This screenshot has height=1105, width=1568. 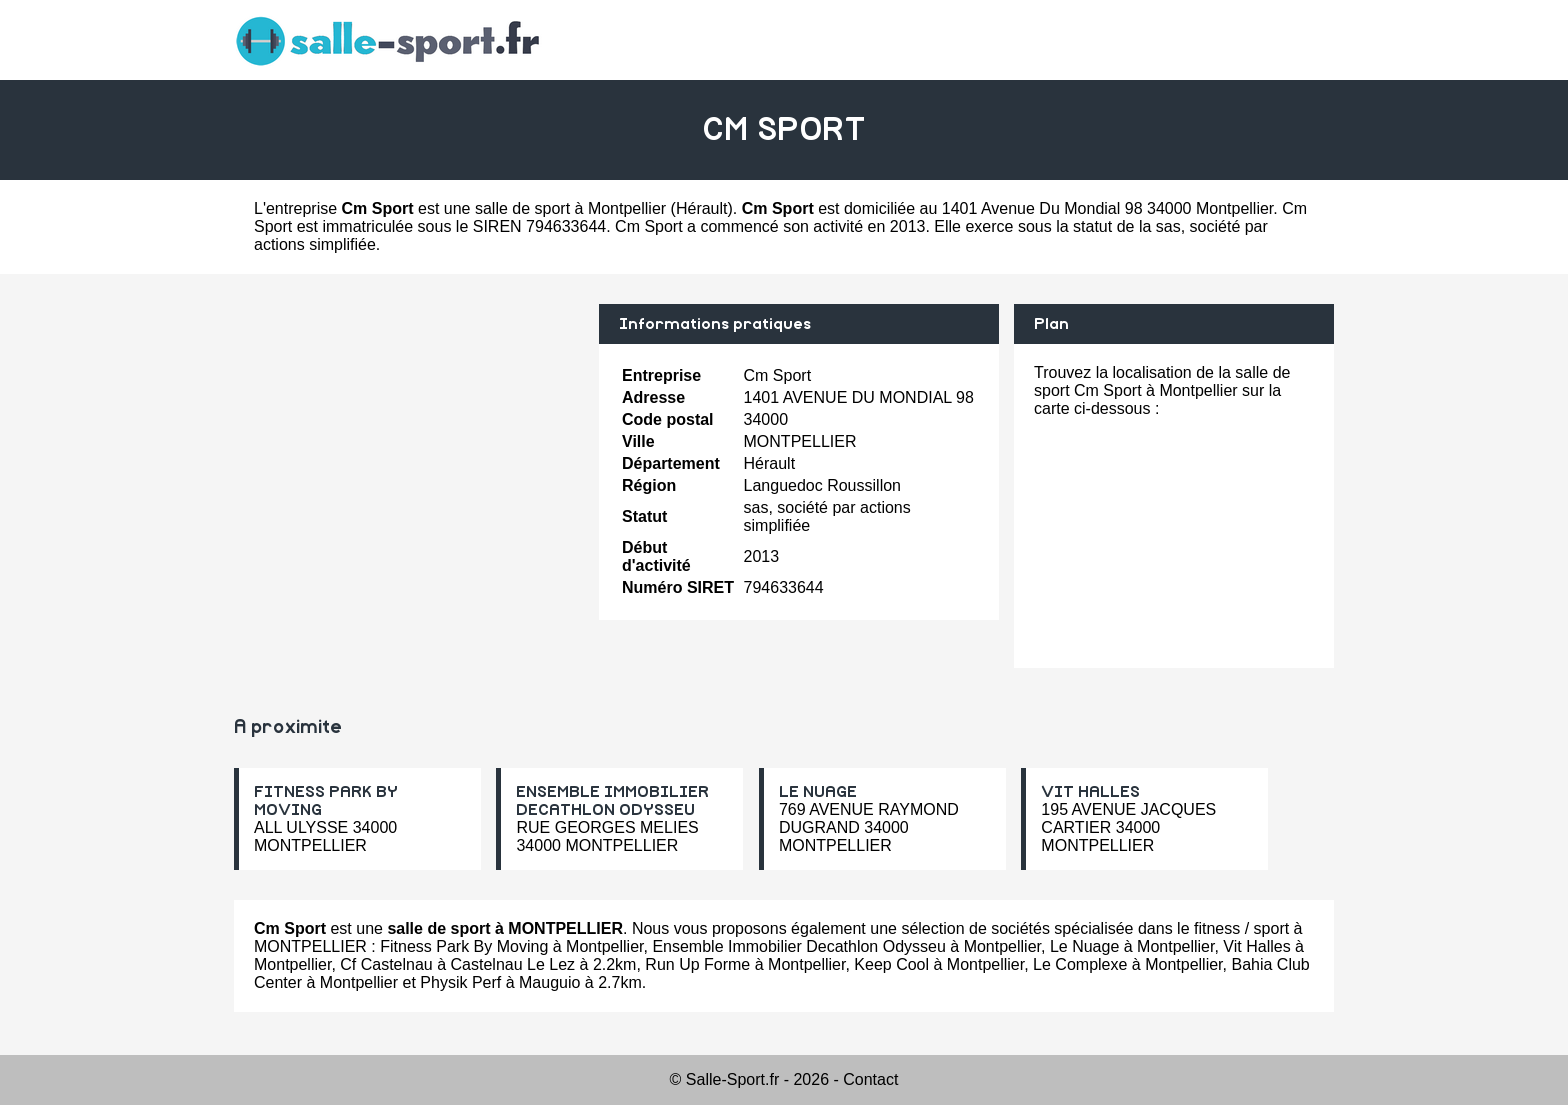 What do you see at coordinates (409, 444) in the screenshot?
I see `[Advertisement]` at bounding box center [409, 444].